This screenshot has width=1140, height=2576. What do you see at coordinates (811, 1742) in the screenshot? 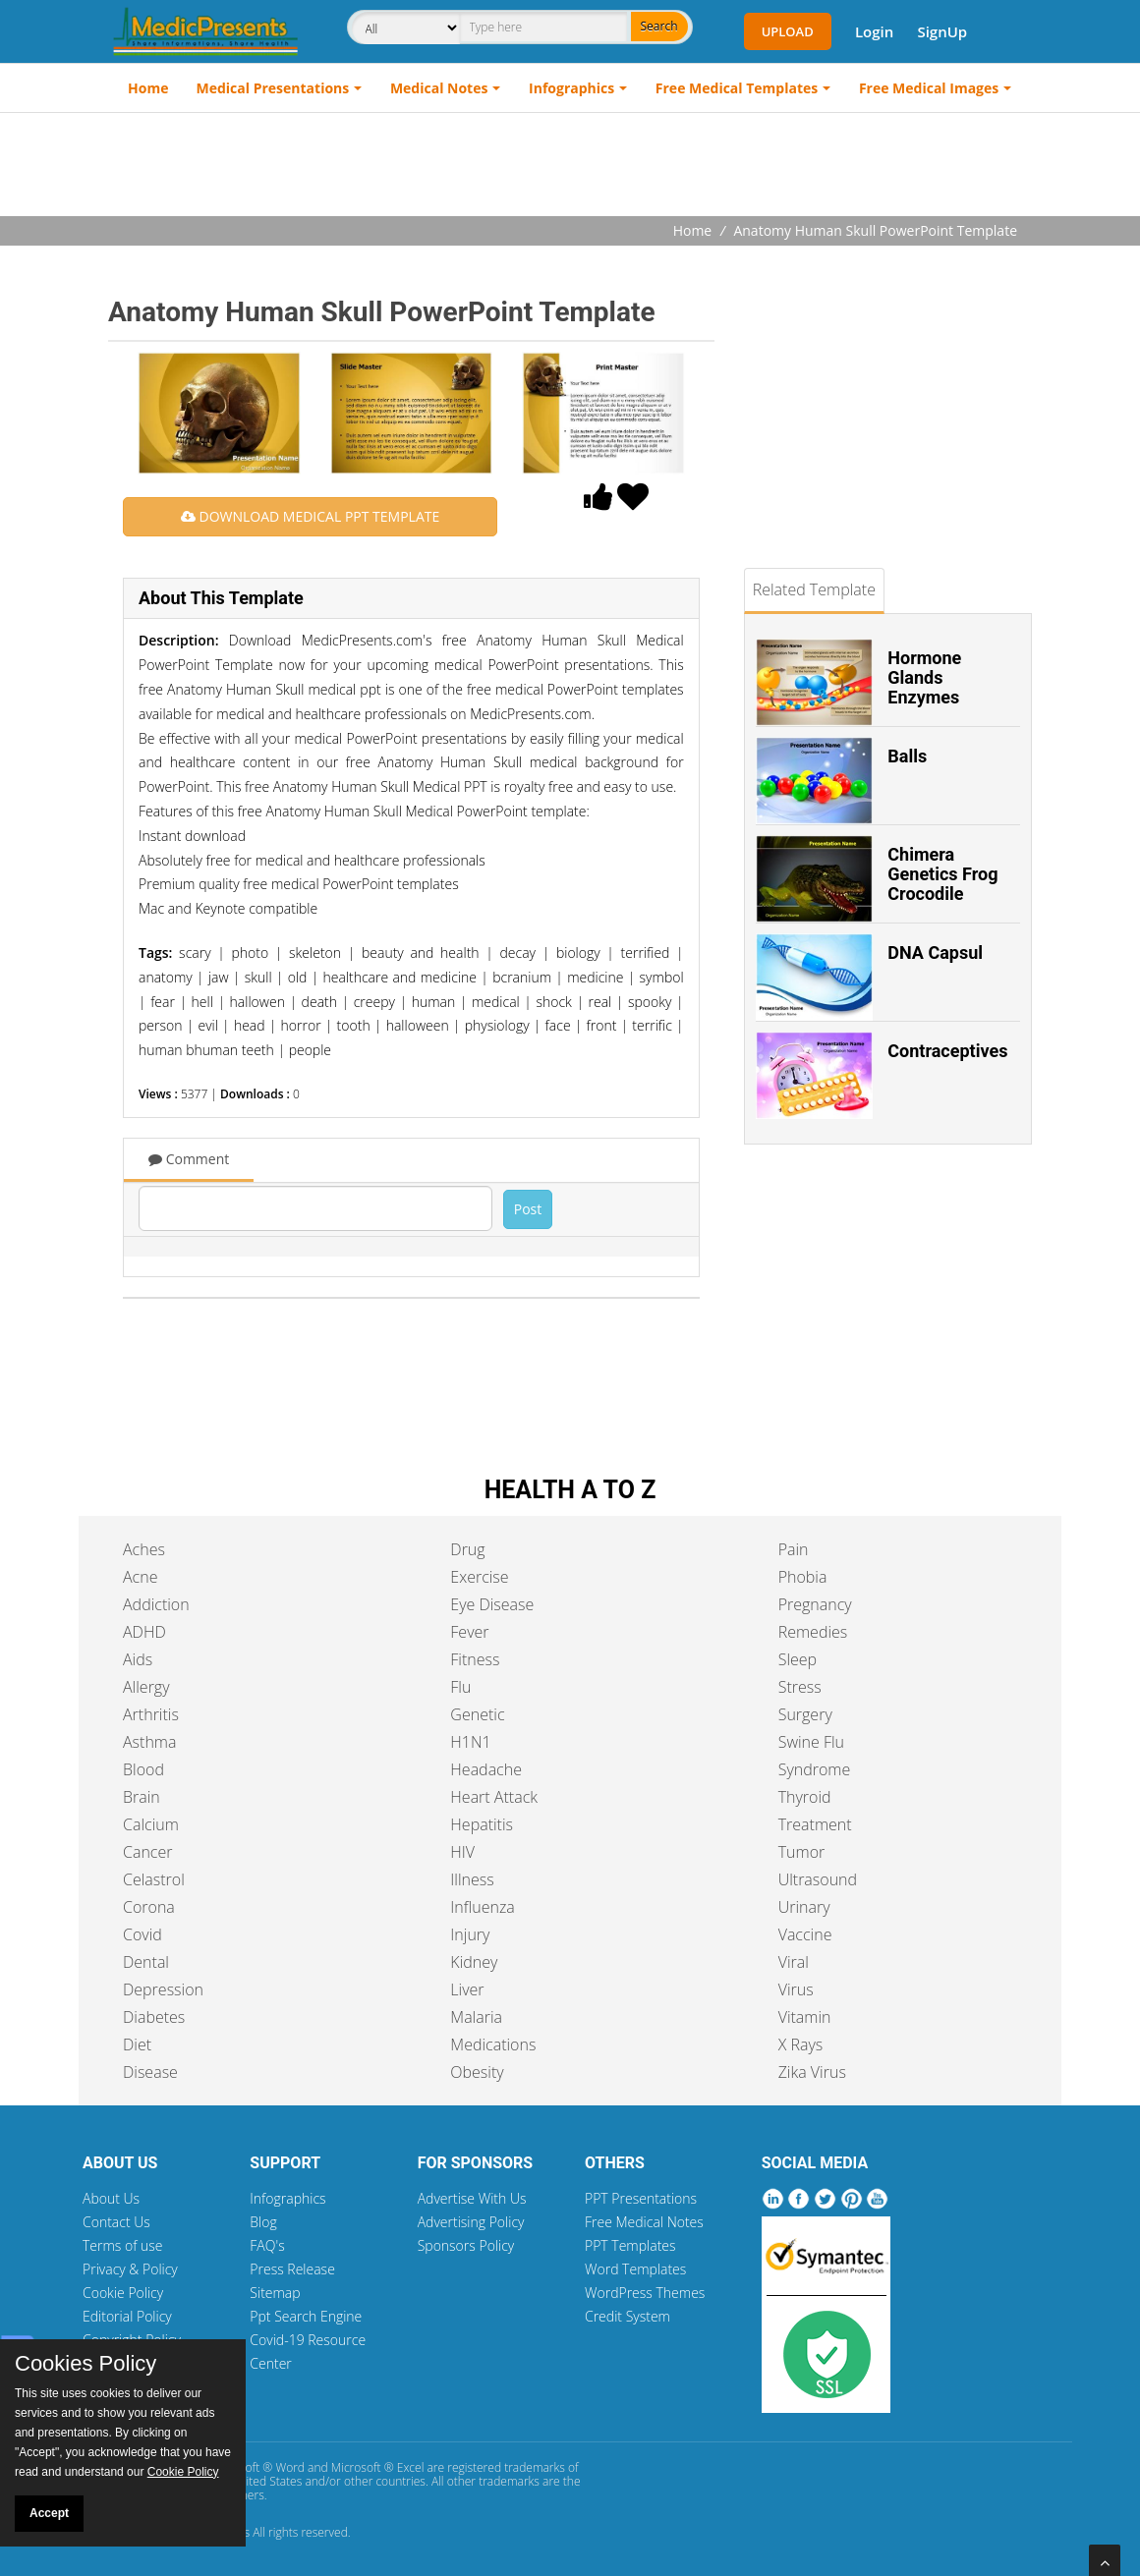
I see `Swine Flu` at bounding box center [811, 1742].